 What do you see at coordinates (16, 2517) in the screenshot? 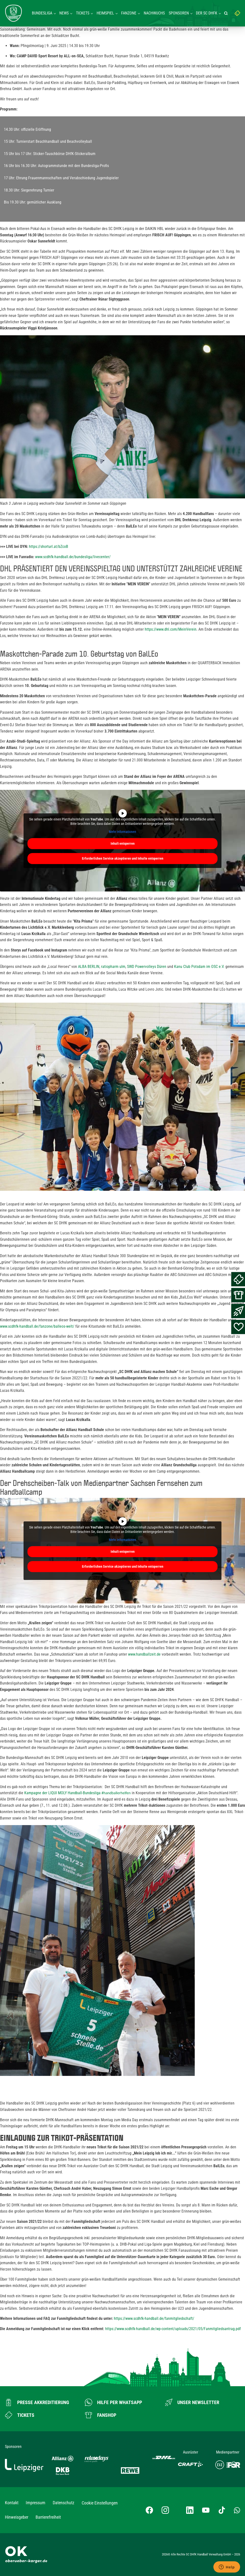
I see `Hinweisgeber` at bounding box center [16, 2517].